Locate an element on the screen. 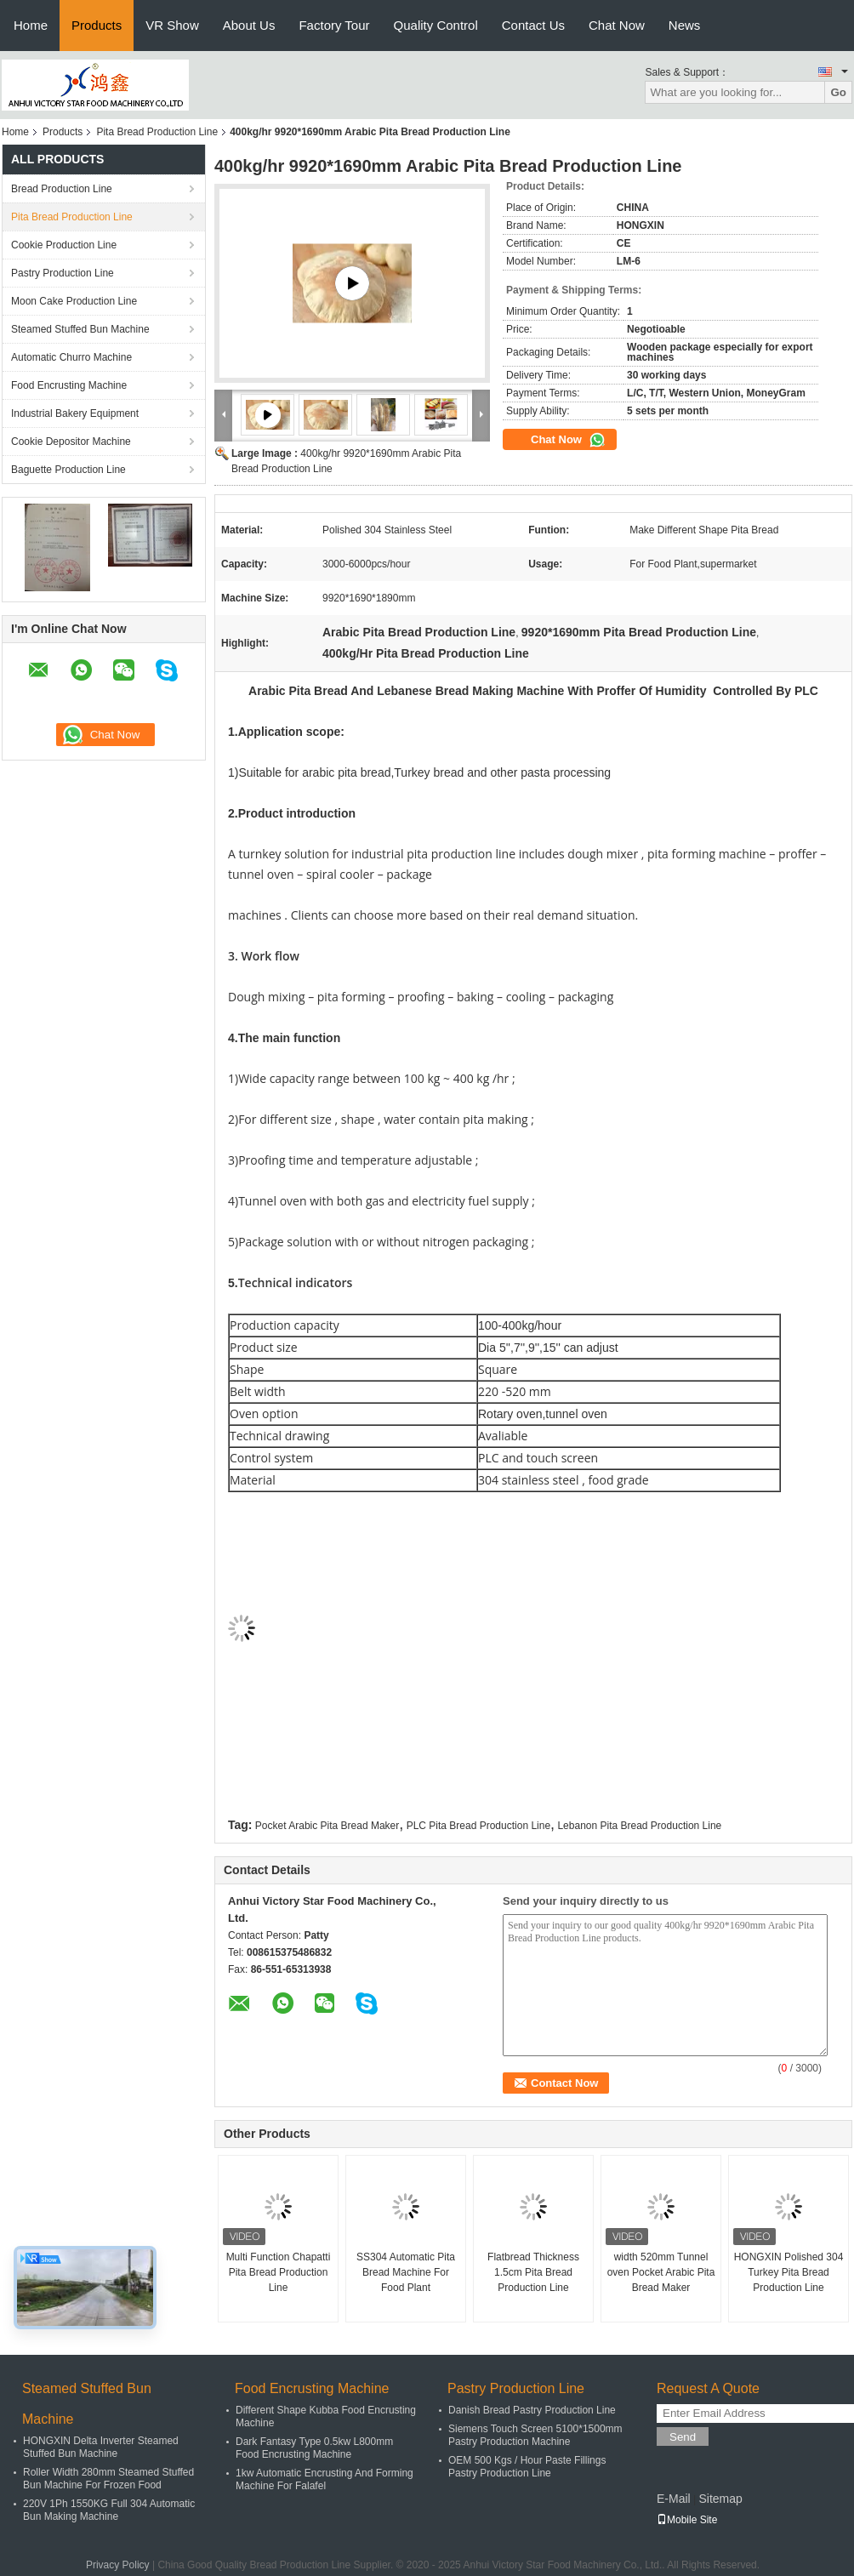 This screenshot has height=2576, width=854. HONGXIN Delta Inverter Steamed Stuffed Bun Machine is located at coordinates (101, 2447).